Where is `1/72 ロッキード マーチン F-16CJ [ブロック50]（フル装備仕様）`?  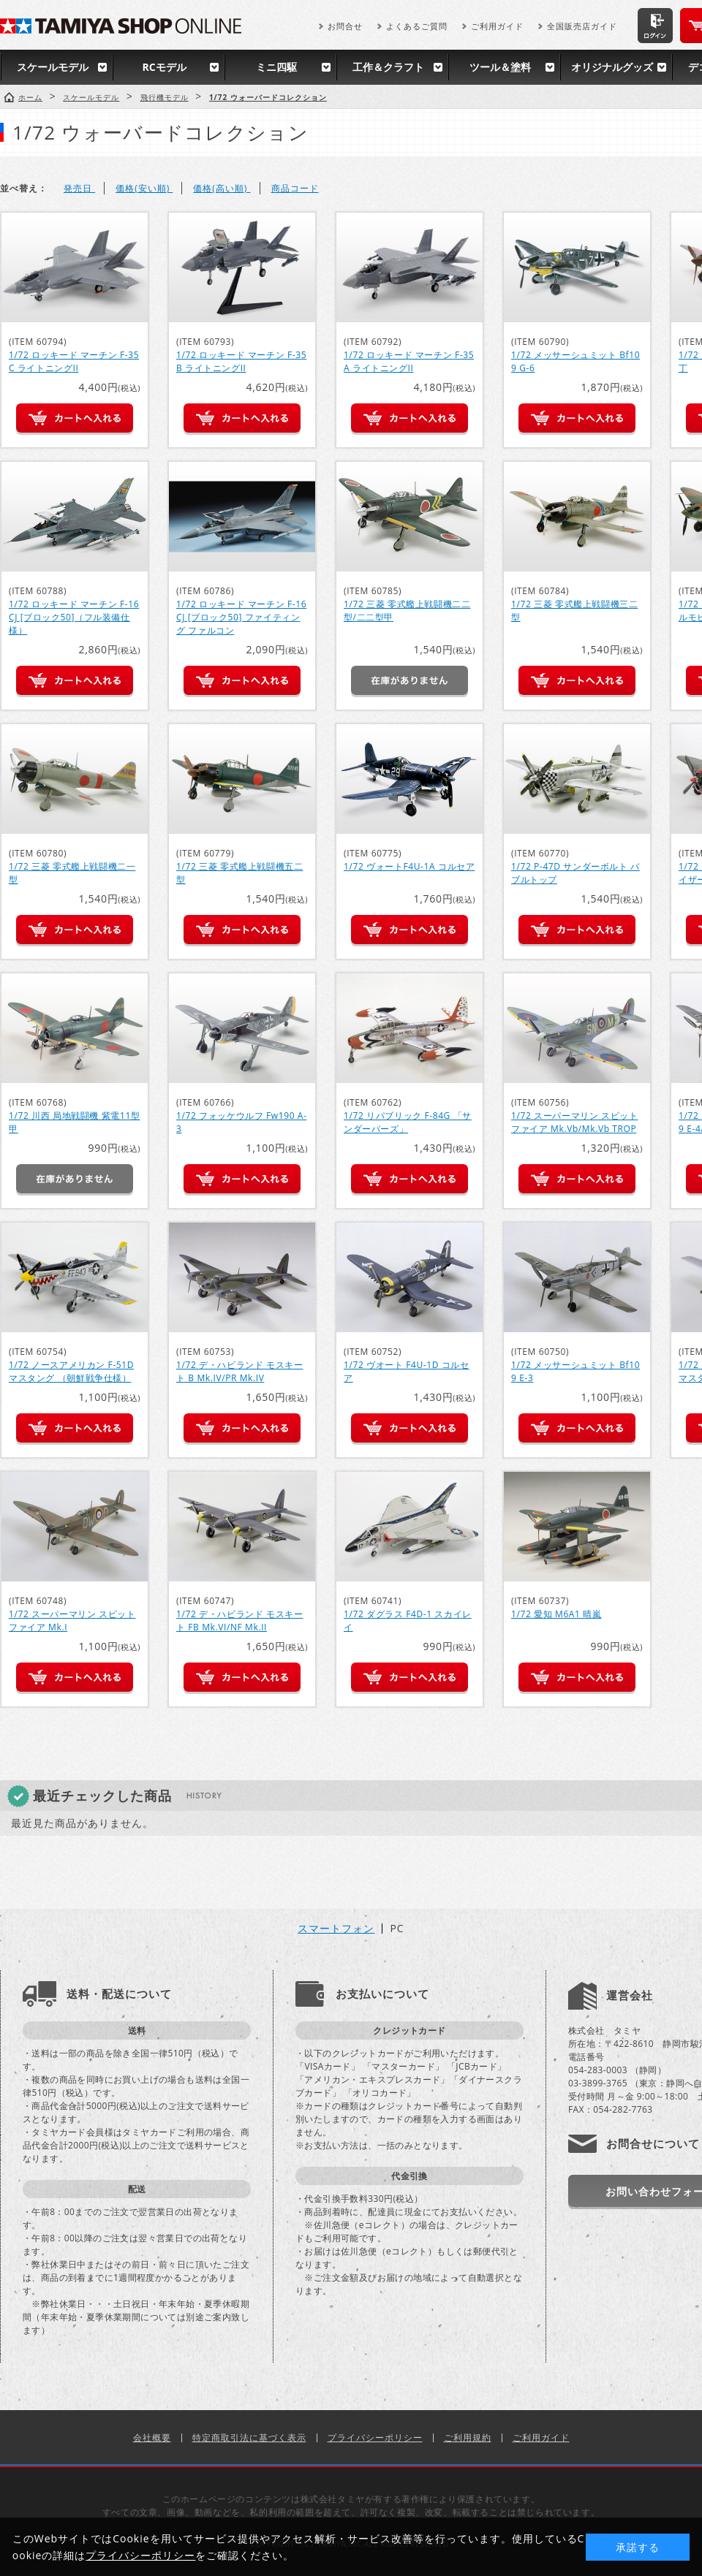
1/72 ロッキード マーチン F-16CJ [ブロック50]（フル装備仕様） is located at coordinates (74, 617).